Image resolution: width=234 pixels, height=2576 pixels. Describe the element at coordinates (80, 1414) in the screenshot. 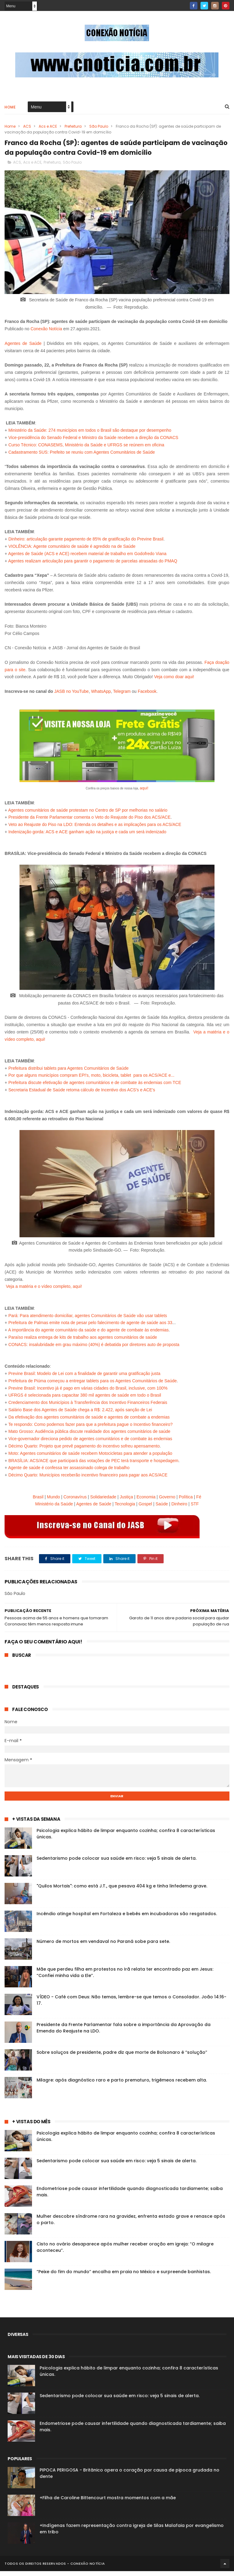

I see `Salário Base dos Agentes de Saúde chega a R$: 2.422, após sanção de Lei` at that location.